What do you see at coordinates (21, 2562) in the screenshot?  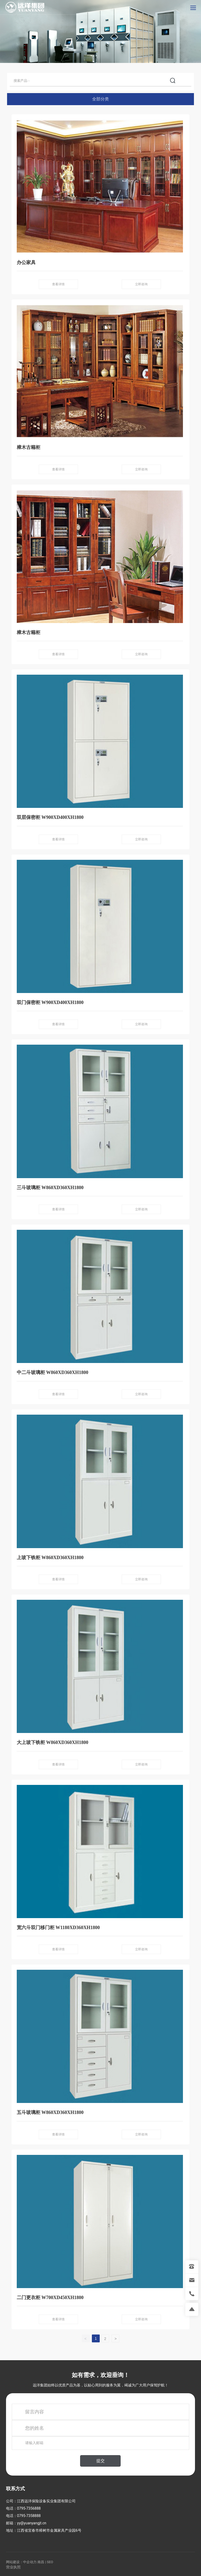 I see `网站建设：中企动力` at bounding box center [21, 2562].